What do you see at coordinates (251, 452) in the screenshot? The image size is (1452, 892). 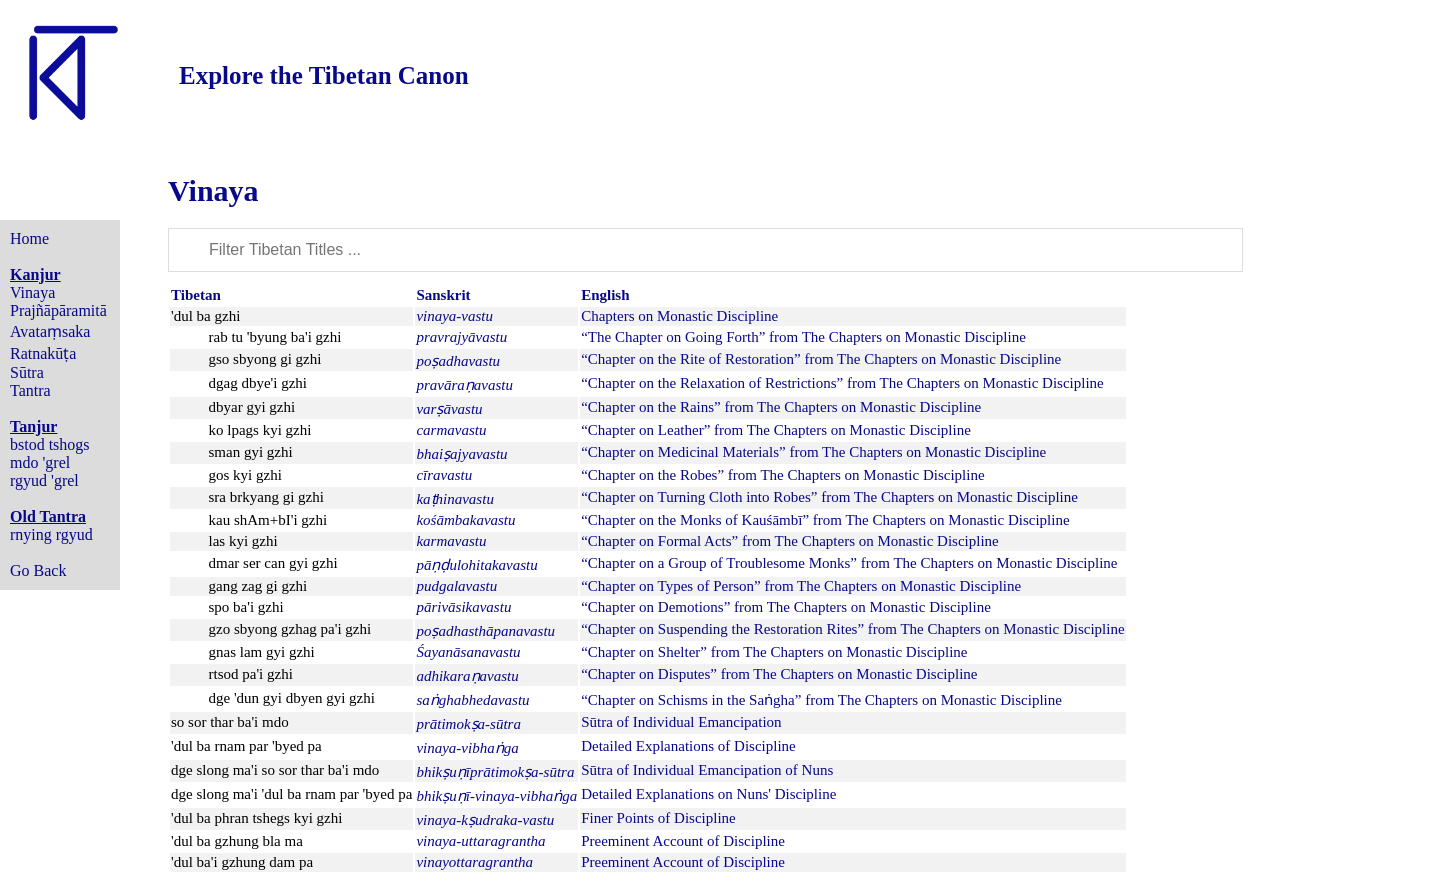 I see `sman gyi gzhi` at bounding box center [251, 452].